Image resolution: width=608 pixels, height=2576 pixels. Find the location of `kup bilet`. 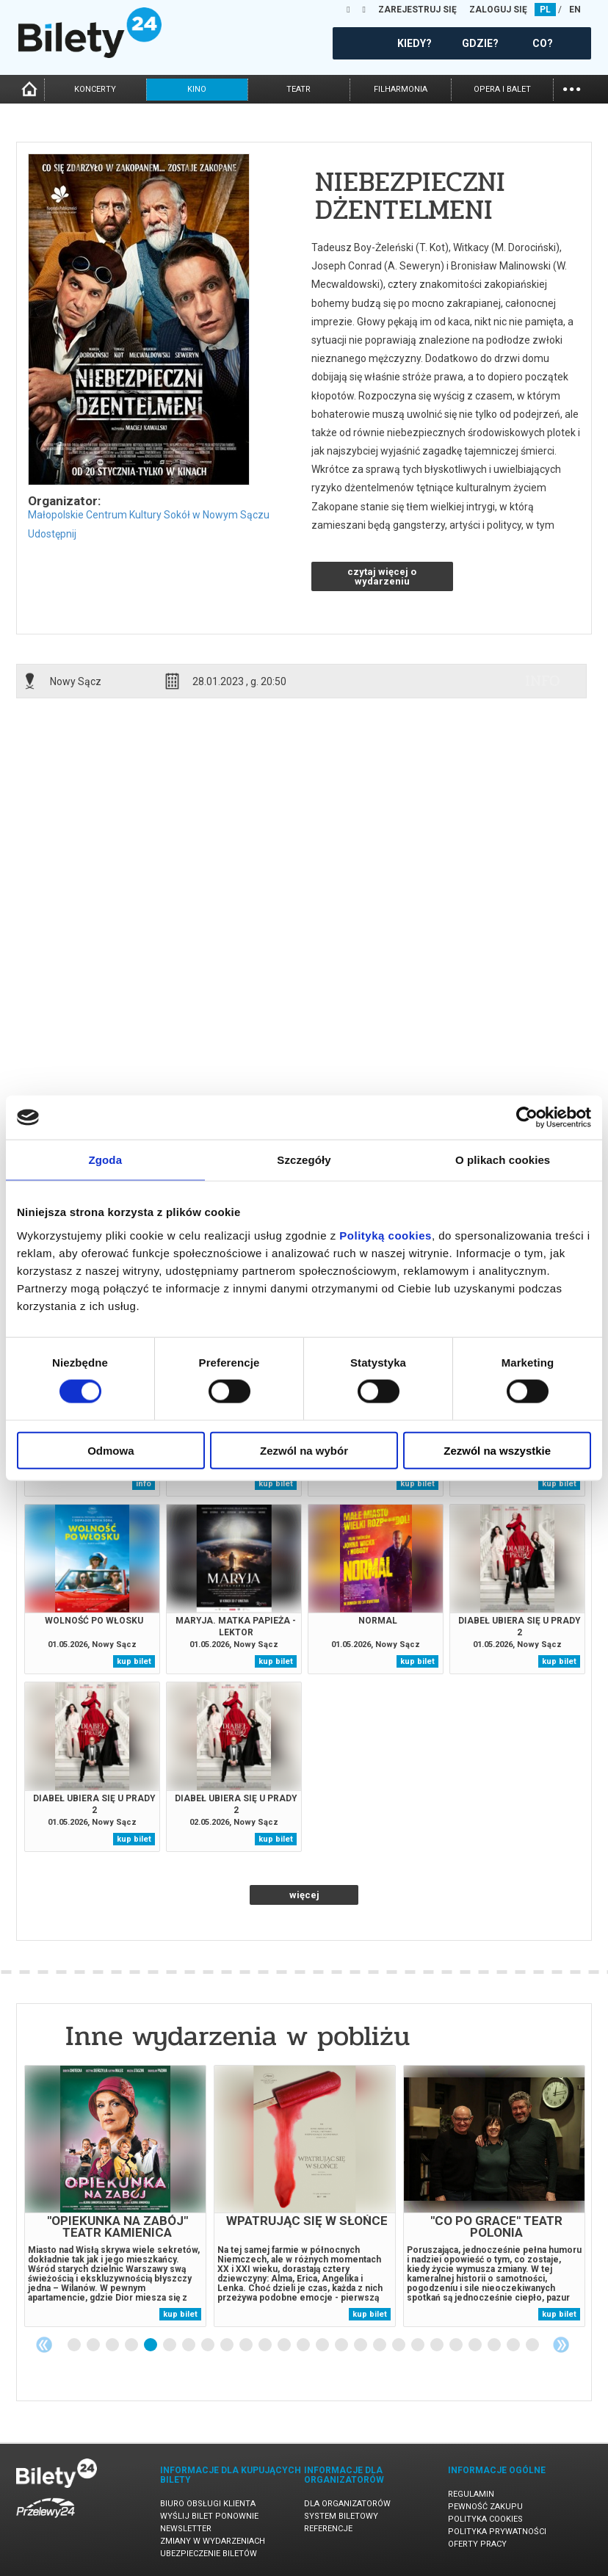

kup bilet is located at coordinates (275, 1483).